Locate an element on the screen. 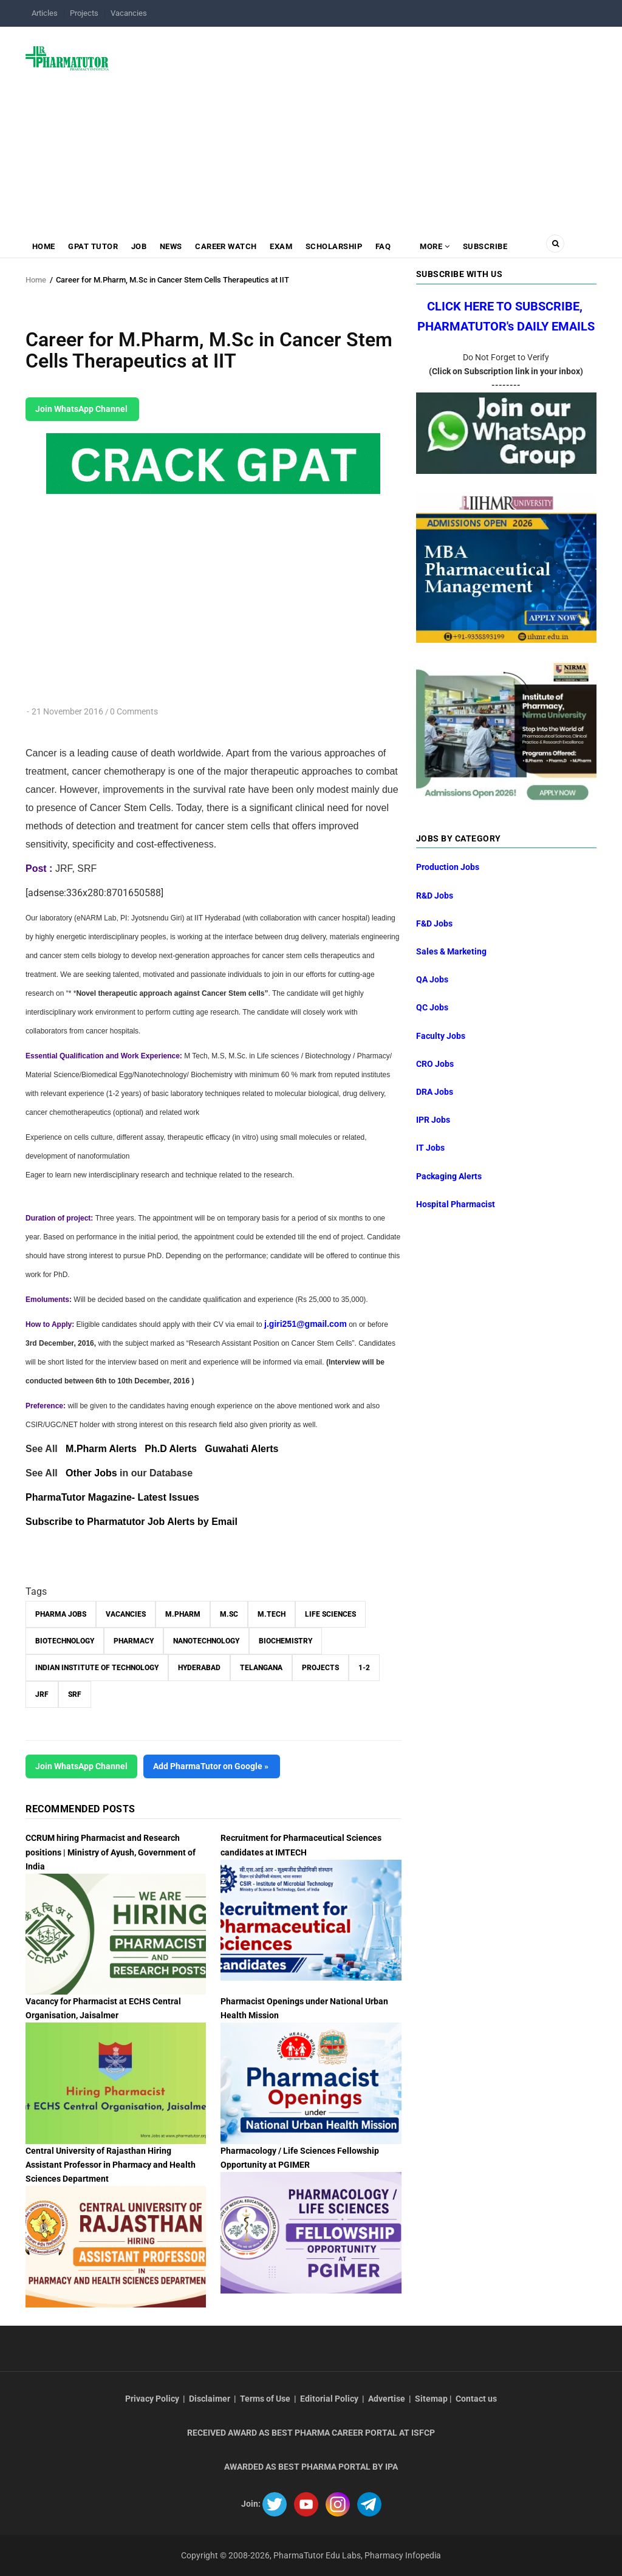 The image size is (622, 2576). [Advertisement] is located at coordinates (359, 124).